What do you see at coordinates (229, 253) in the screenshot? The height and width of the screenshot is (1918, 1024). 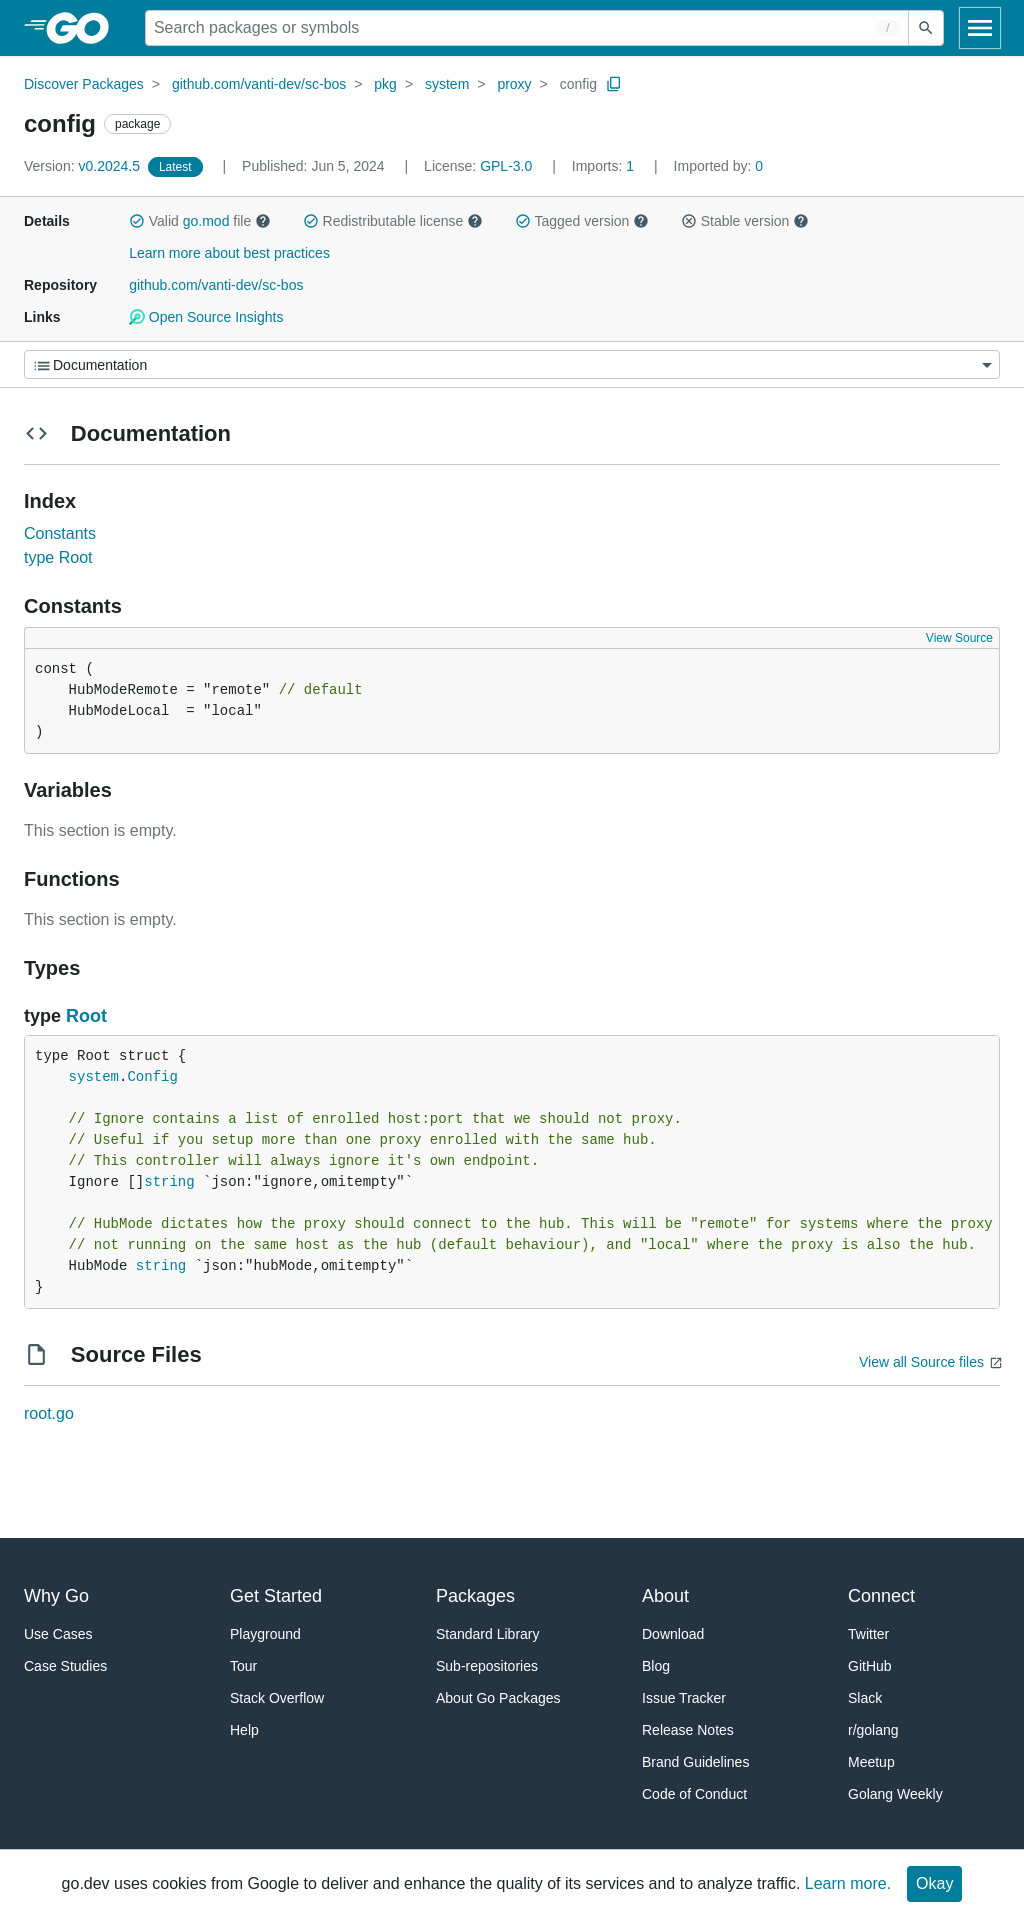 I see `Learn more about best practices` at bounding box center [229, 253].